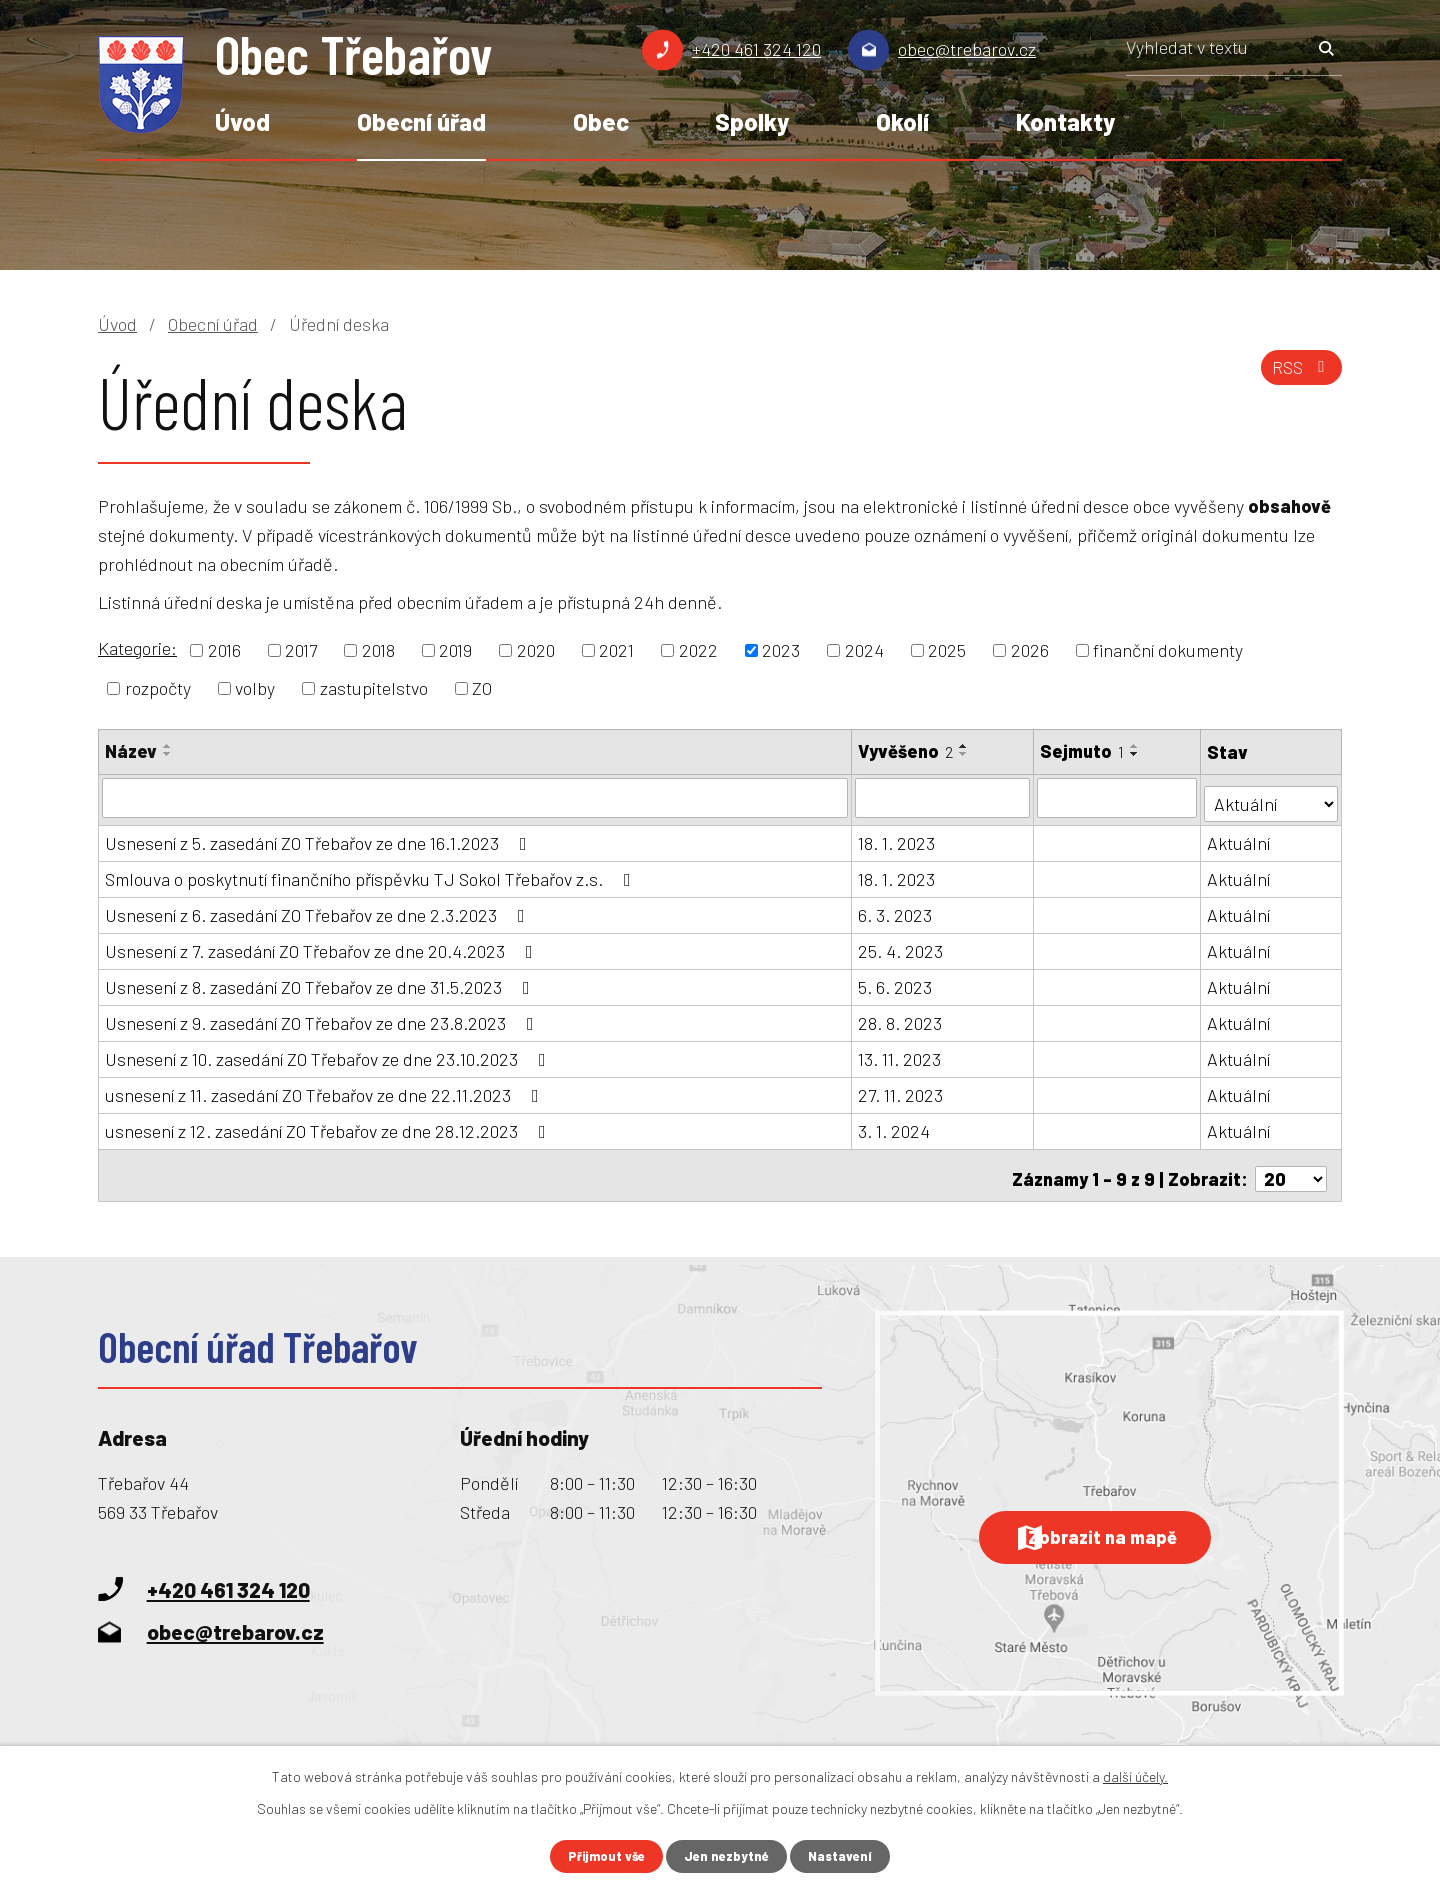 This screenshot has width=1440, height=1892. Describe the element at coordinates (1135, 1774) in the screenshot. I see `další účely.` at that location.